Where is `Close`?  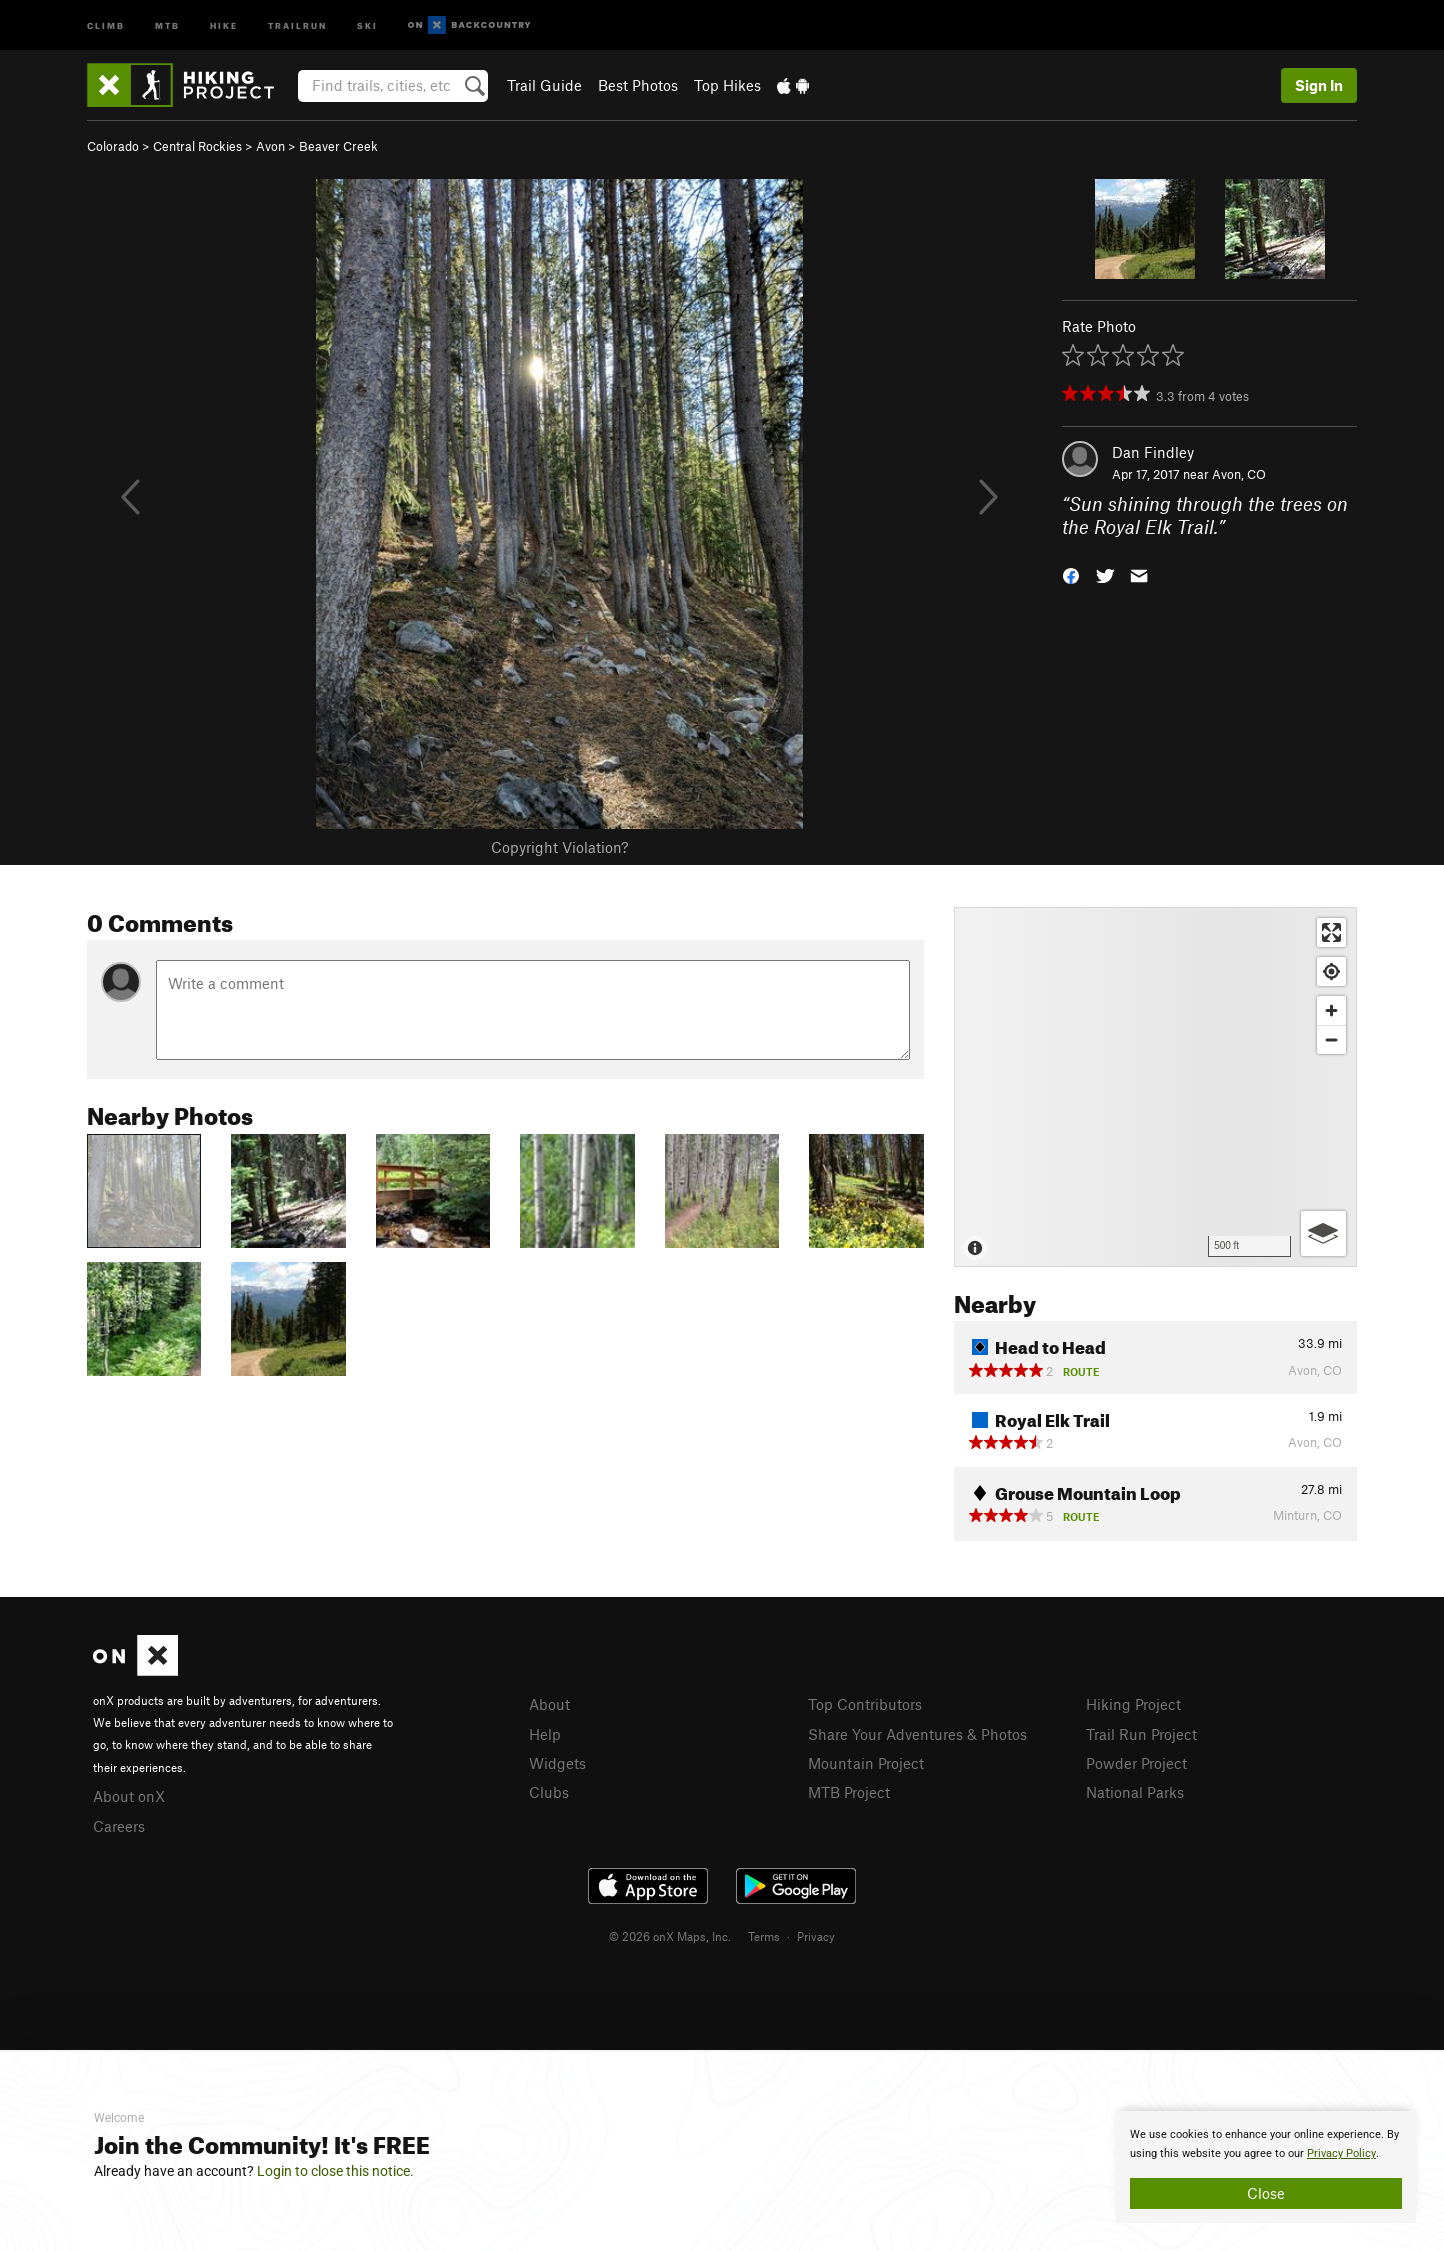 Close is located at coordinates (1266, 2193).